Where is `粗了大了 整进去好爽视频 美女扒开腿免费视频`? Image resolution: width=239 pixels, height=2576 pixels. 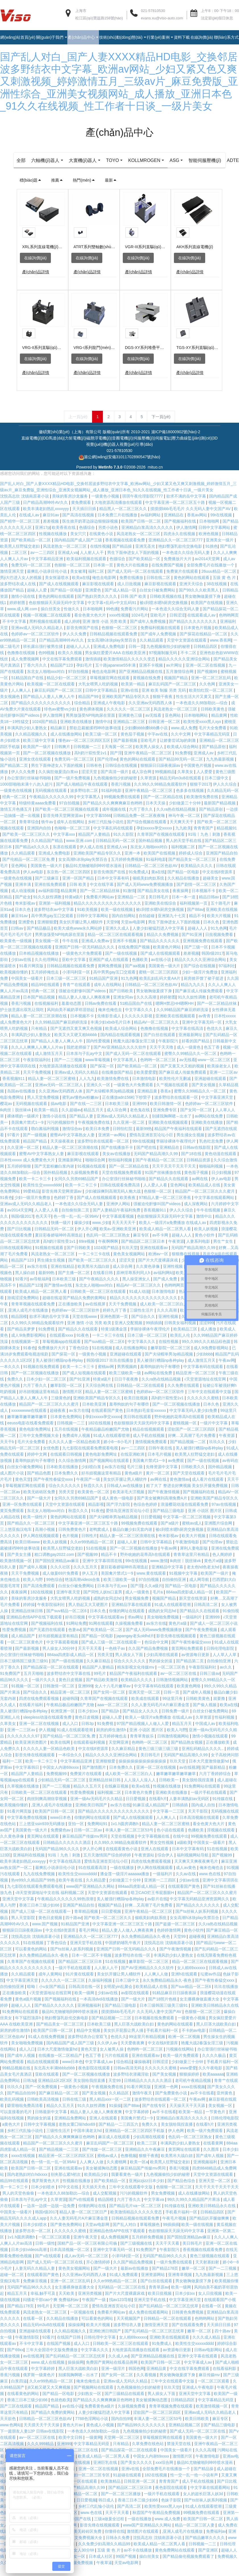
粗了大了 整进去好爽视频 美女扒开腿免费视频 is located at coordinates (187, 1496).